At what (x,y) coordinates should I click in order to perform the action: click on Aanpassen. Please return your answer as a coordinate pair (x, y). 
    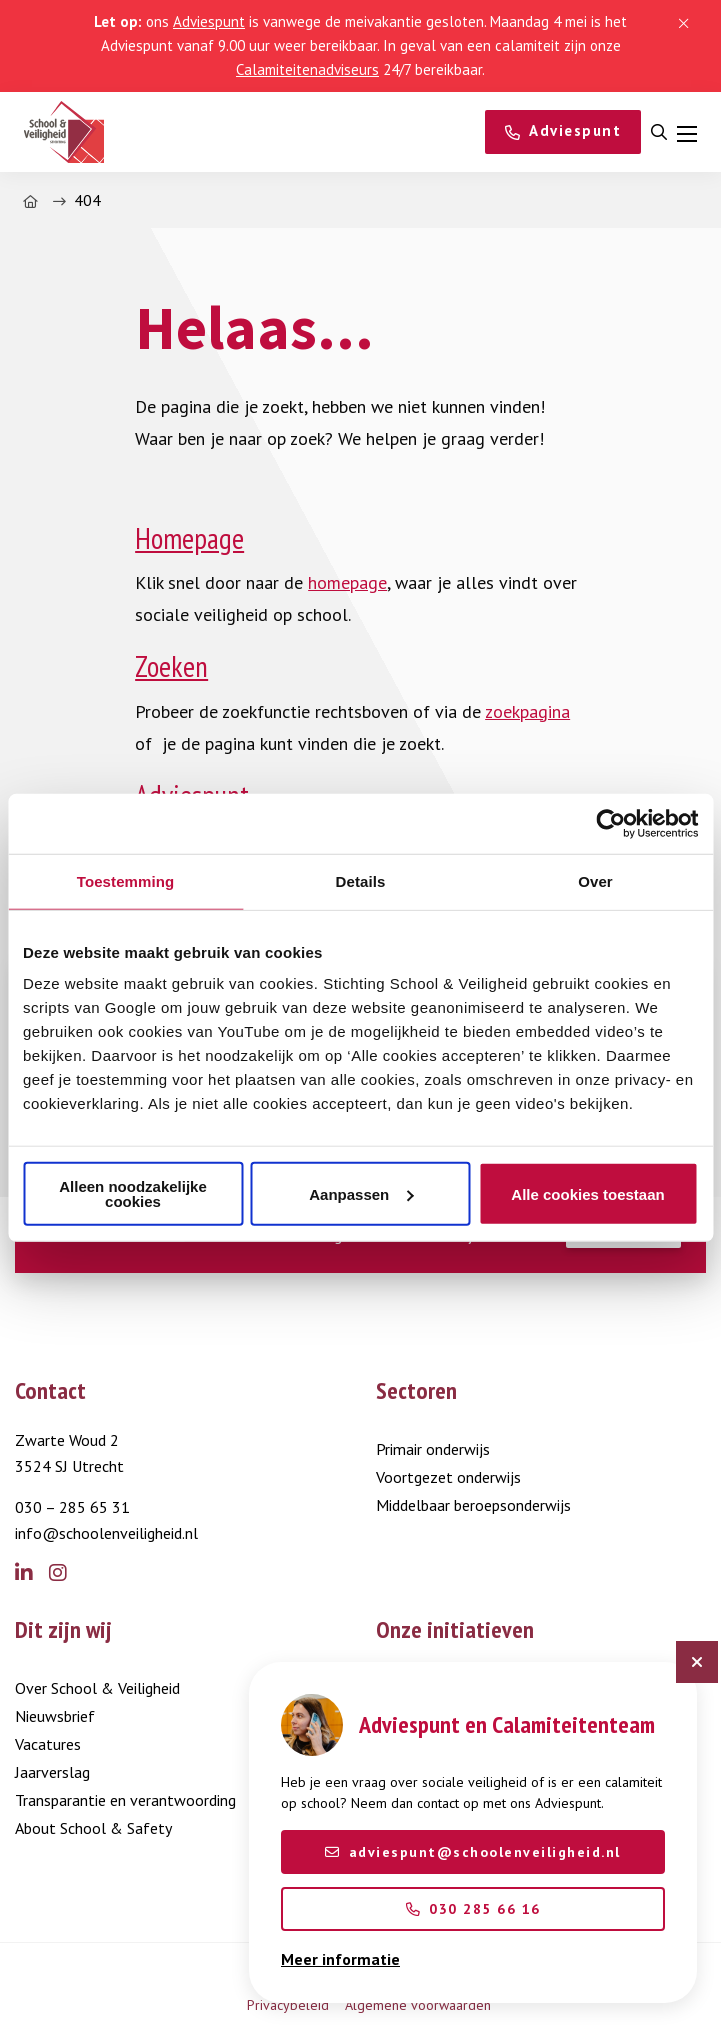
    Looking at the image, I should click on (361, 1193).